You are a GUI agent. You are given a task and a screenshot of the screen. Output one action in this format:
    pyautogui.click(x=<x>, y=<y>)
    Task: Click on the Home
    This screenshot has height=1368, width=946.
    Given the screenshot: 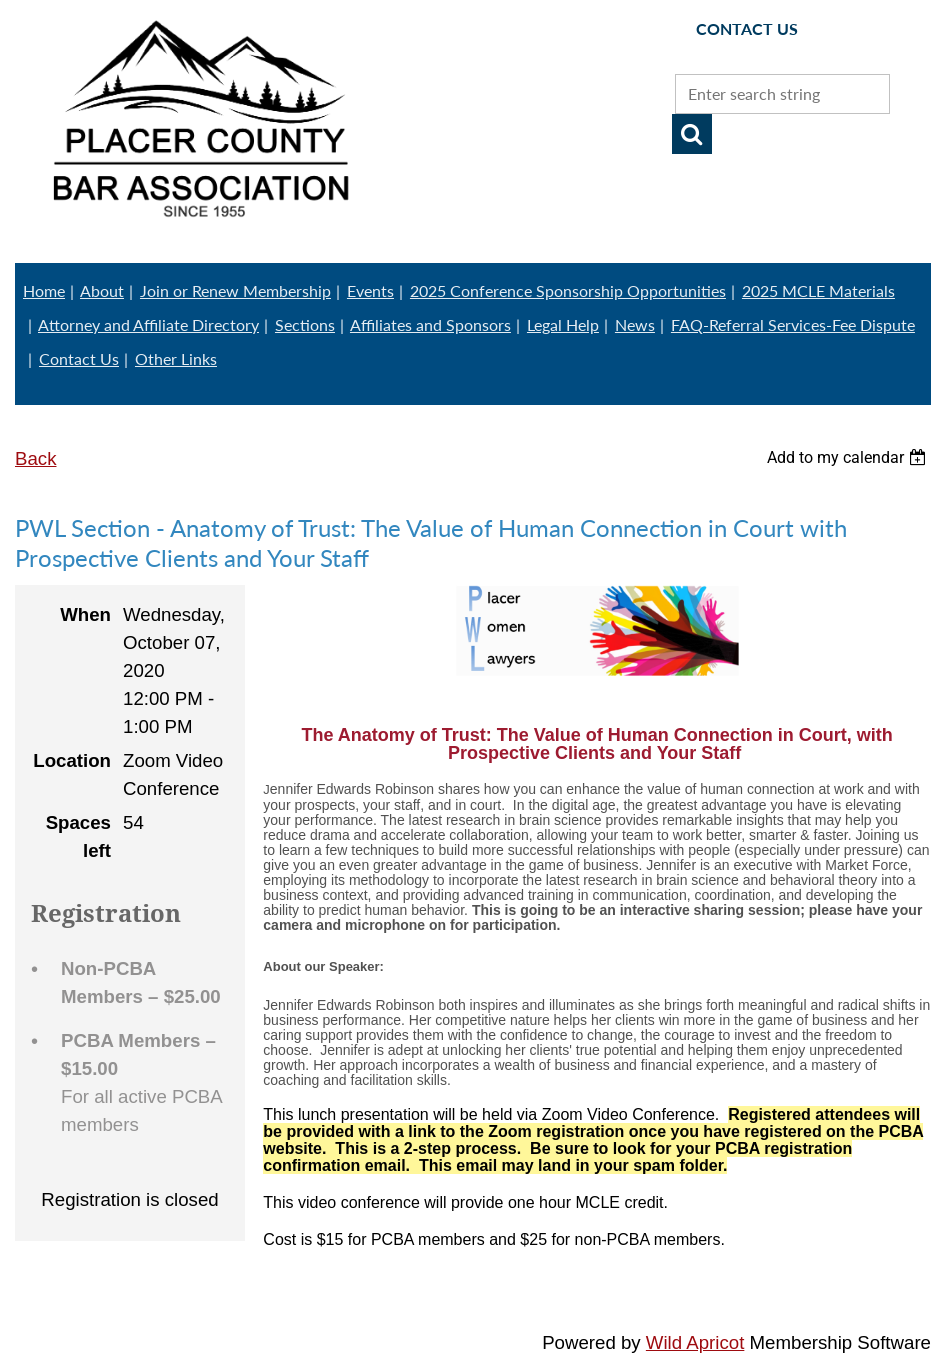 What is the action you would take?
    pyautogui.click(x=44, y=290)
    